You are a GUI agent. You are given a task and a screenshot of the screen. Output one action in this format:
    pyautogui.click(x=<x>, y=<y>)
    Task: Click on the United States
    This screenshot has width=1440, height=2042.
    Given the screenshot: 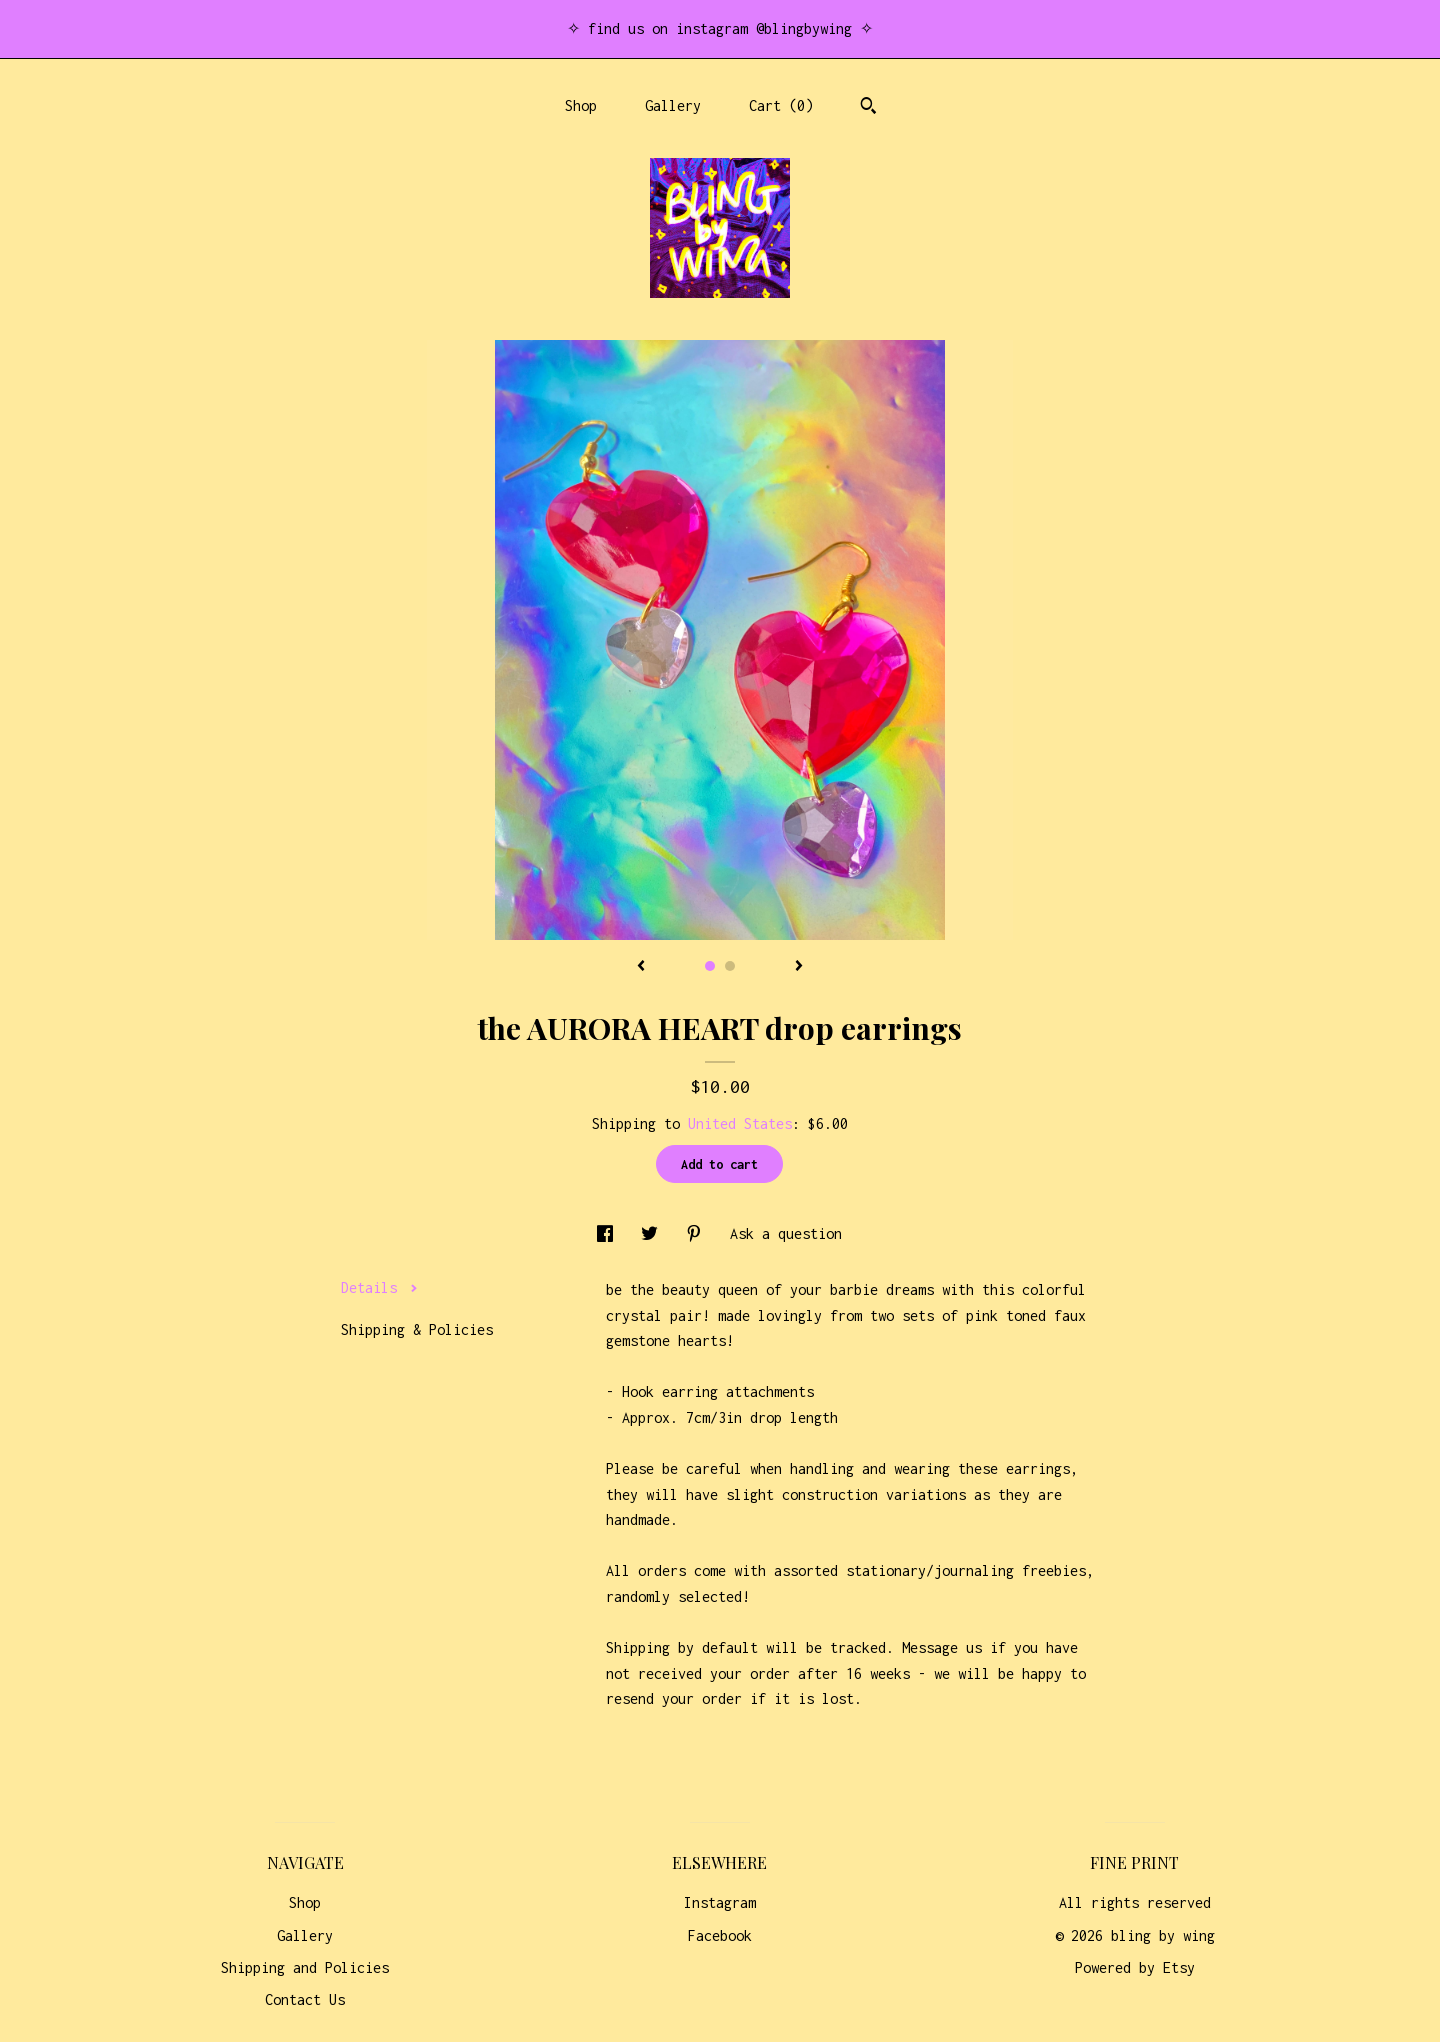 What is the action you would take?
    pyautogui.click(x=740, y=1123)
    